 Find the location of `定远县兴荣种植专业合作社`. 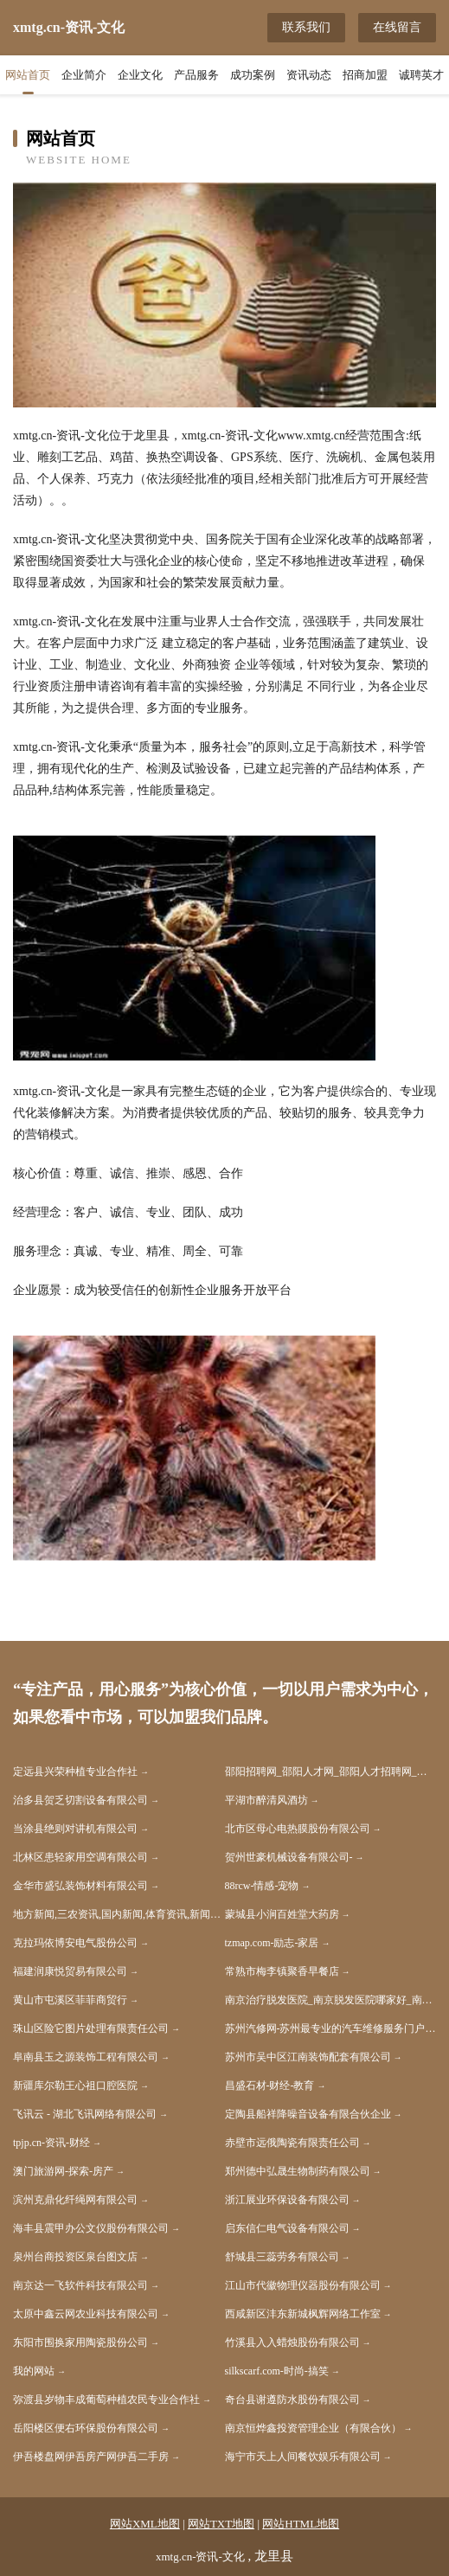

定远县兴荣种植专业合作社 is located at coordinates (75, 1771).